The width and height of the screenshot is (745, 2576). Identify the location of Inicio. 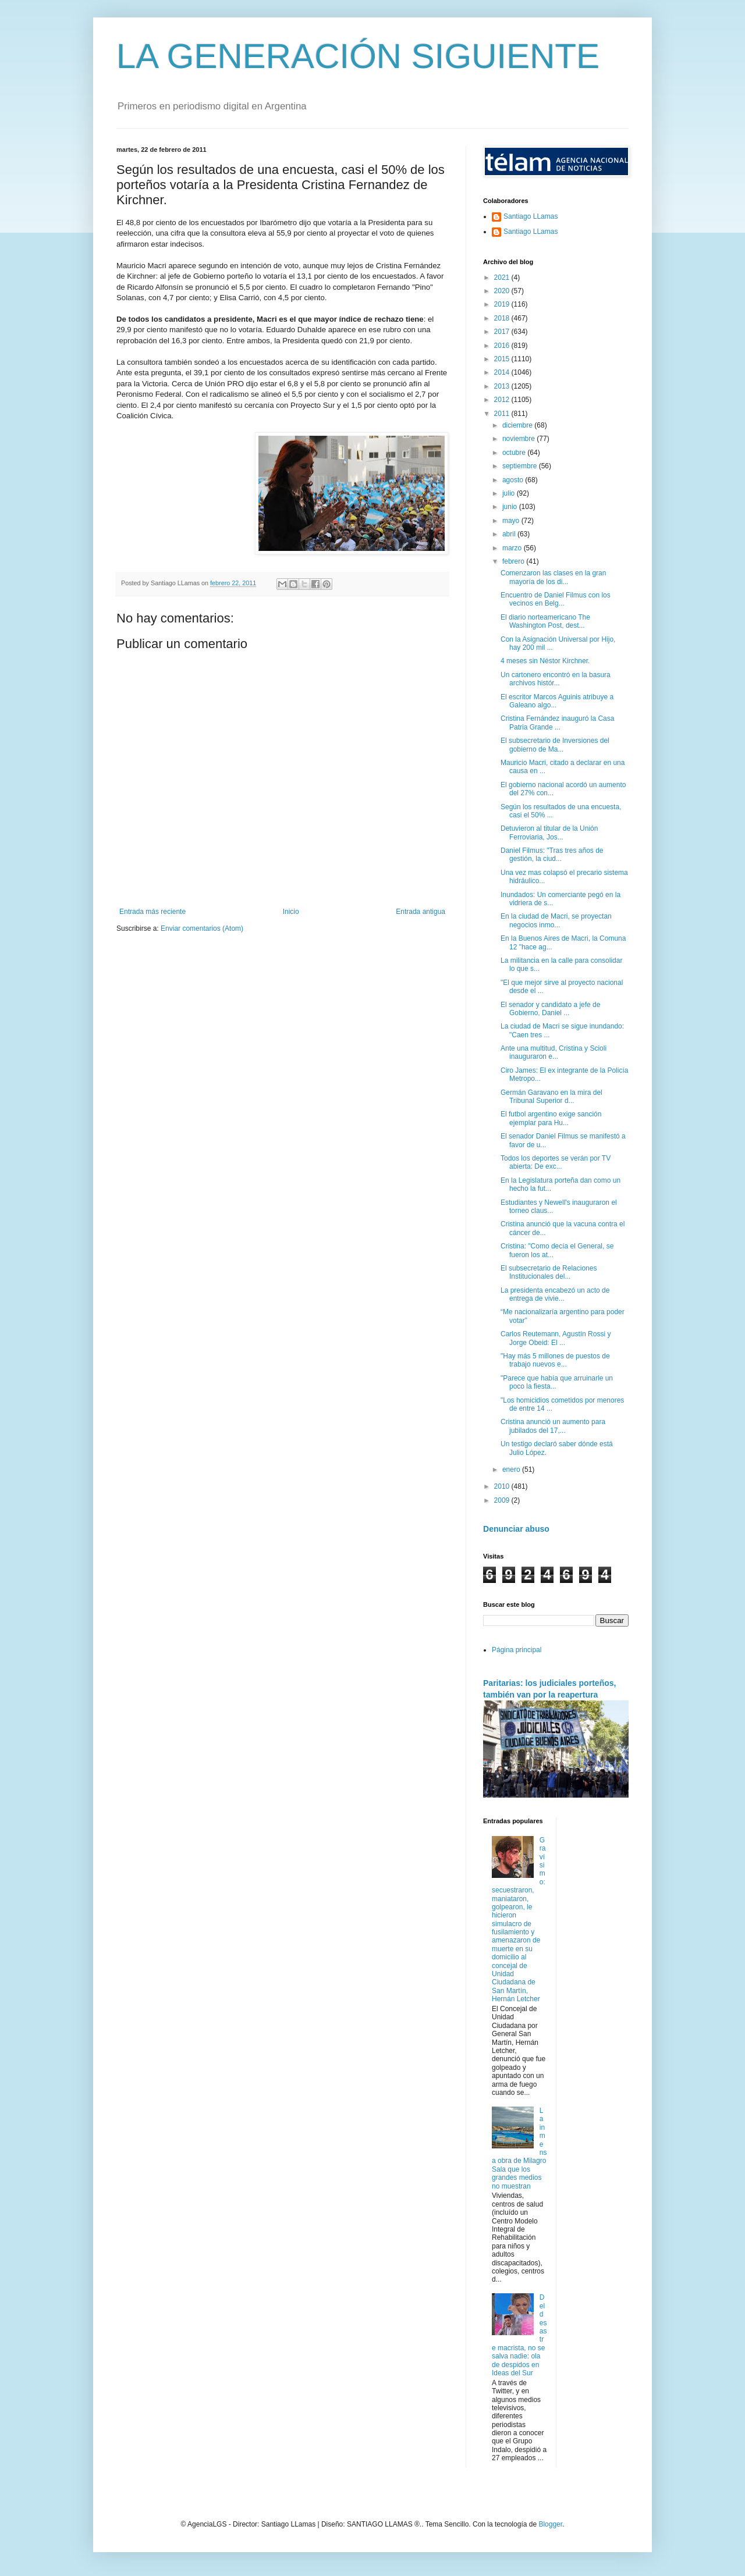
(291, 912).